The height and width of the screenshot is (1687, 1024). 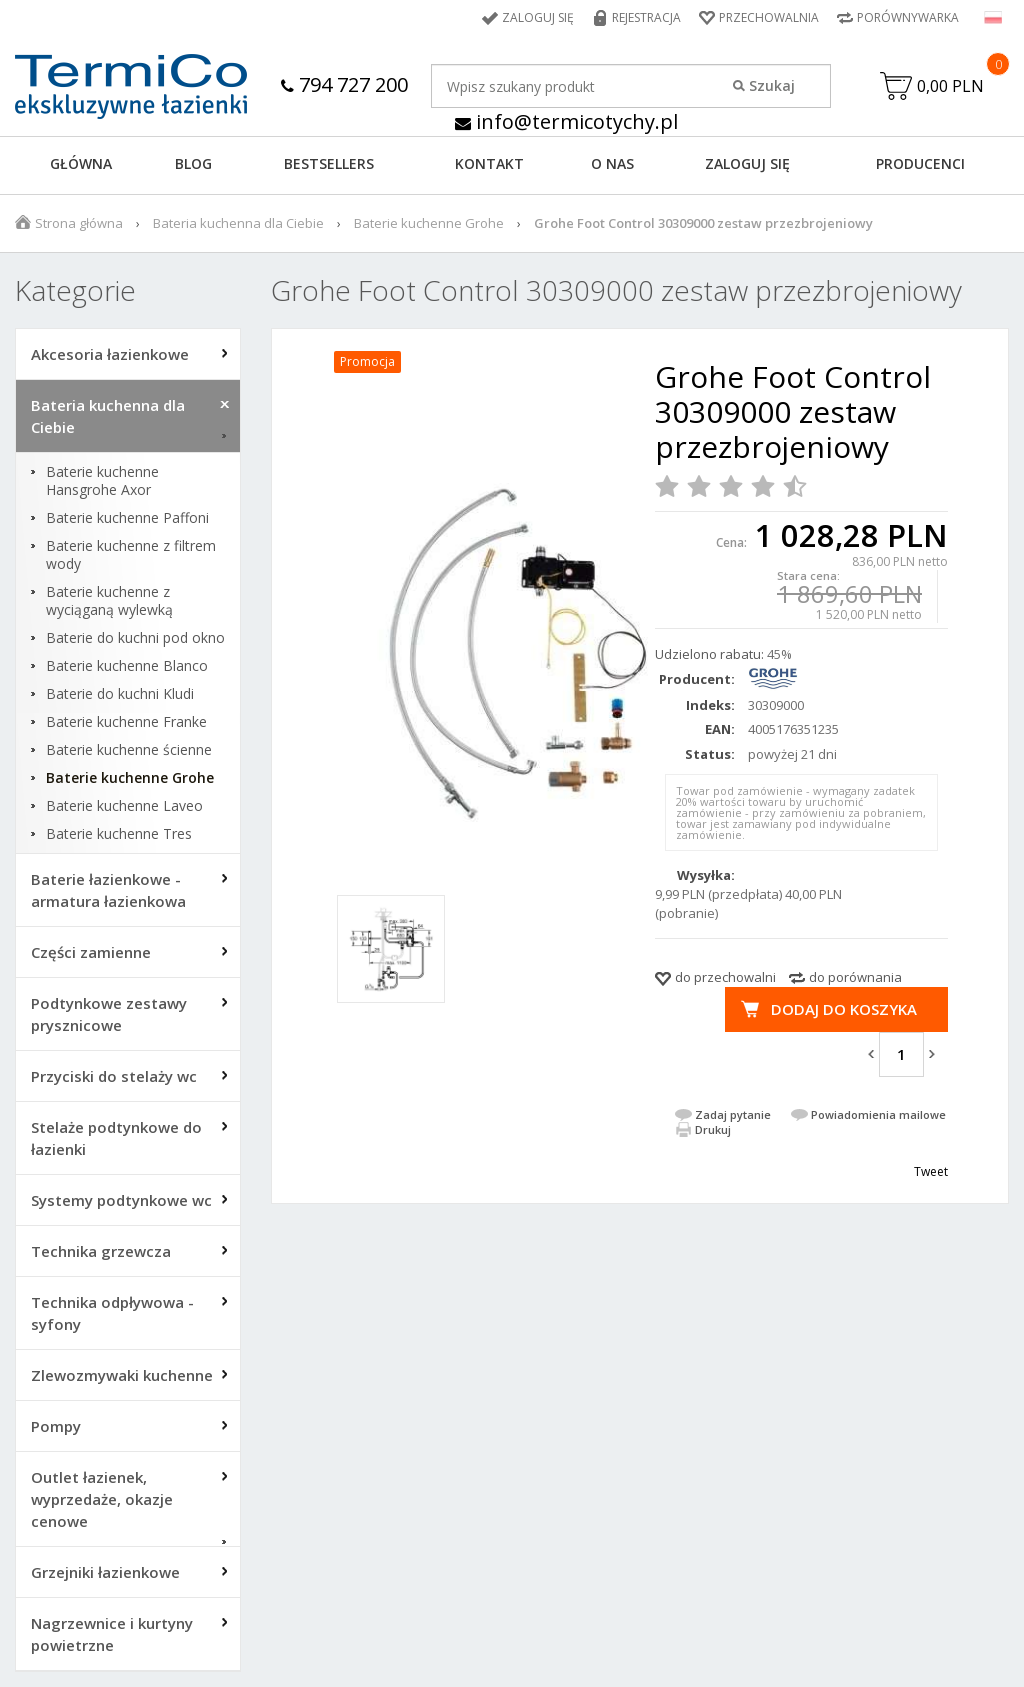 What do you see at coordinates (238, 223) in the screenshot?
I see `Bateria kuchenna dla Ciebie` at bounding box center [238, 223].